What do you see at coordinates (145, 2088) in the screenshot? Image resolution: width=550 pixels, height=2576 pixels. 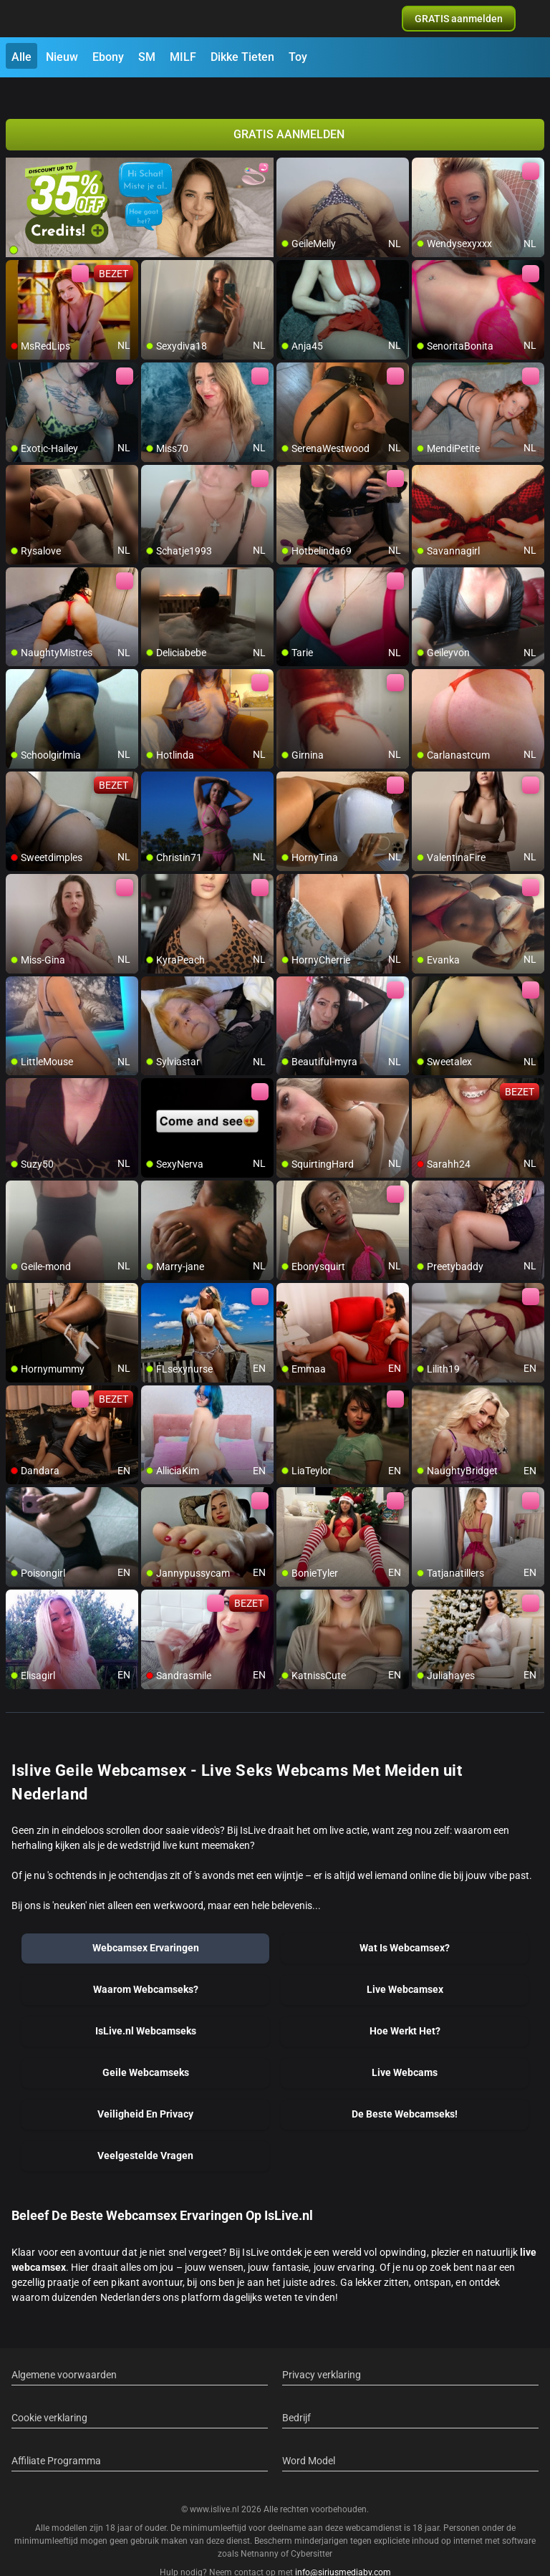 I see `Veiligheid En Privacy` at bounding box center [145, 2088].